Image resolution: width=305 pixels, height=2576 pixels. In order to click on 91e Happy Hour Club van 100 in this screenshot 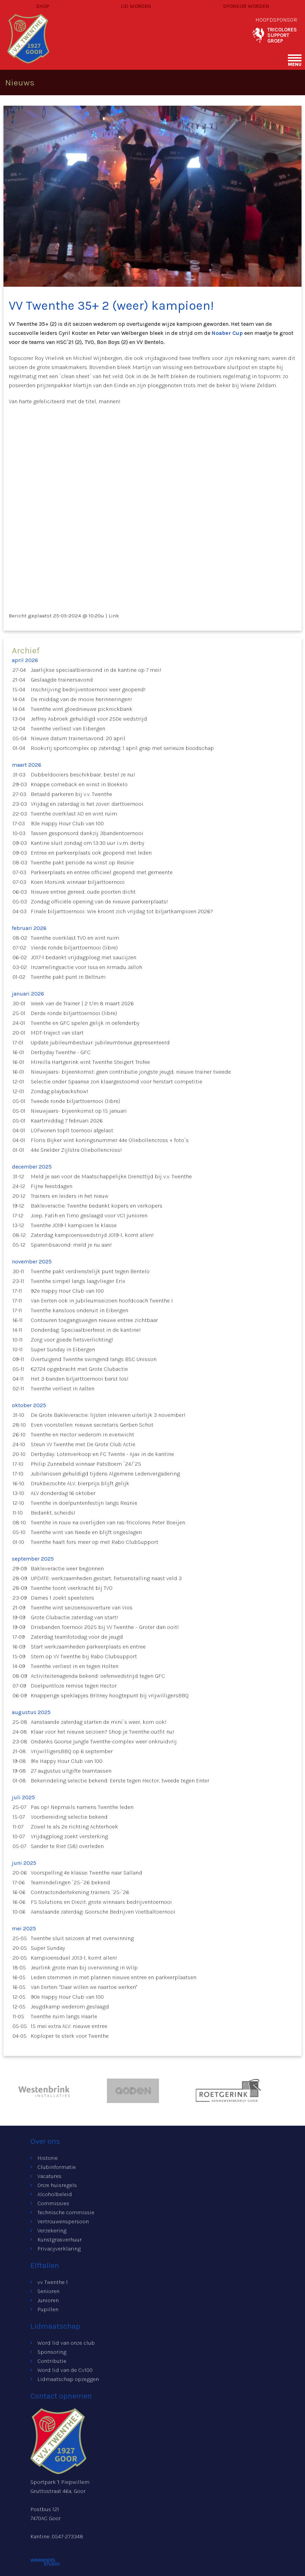, I will do `click(66, 1761)`.